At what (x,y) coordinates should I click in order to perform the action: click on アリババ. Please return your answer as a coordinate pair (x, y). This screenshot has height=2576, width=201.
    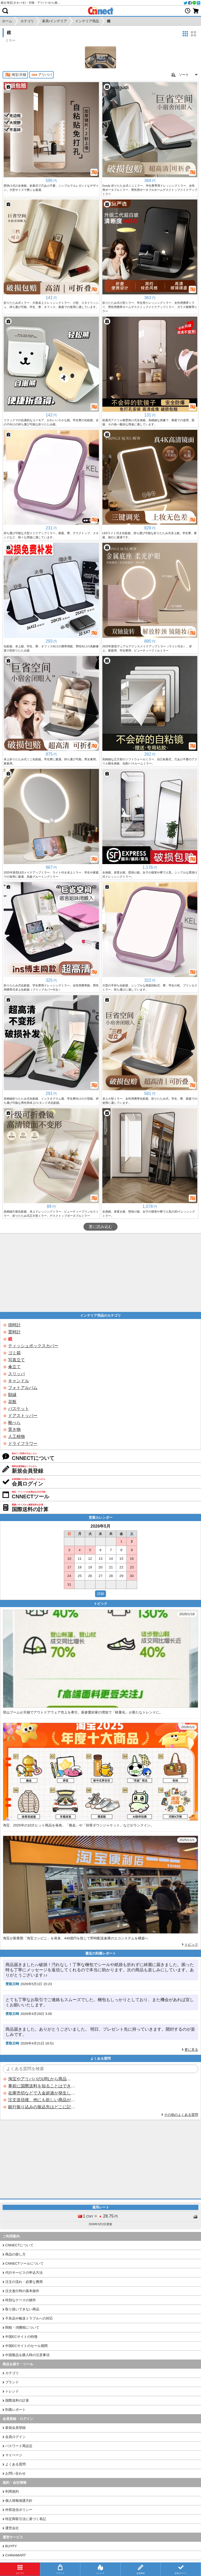
    Looking at the image, I should click on (41, 75).